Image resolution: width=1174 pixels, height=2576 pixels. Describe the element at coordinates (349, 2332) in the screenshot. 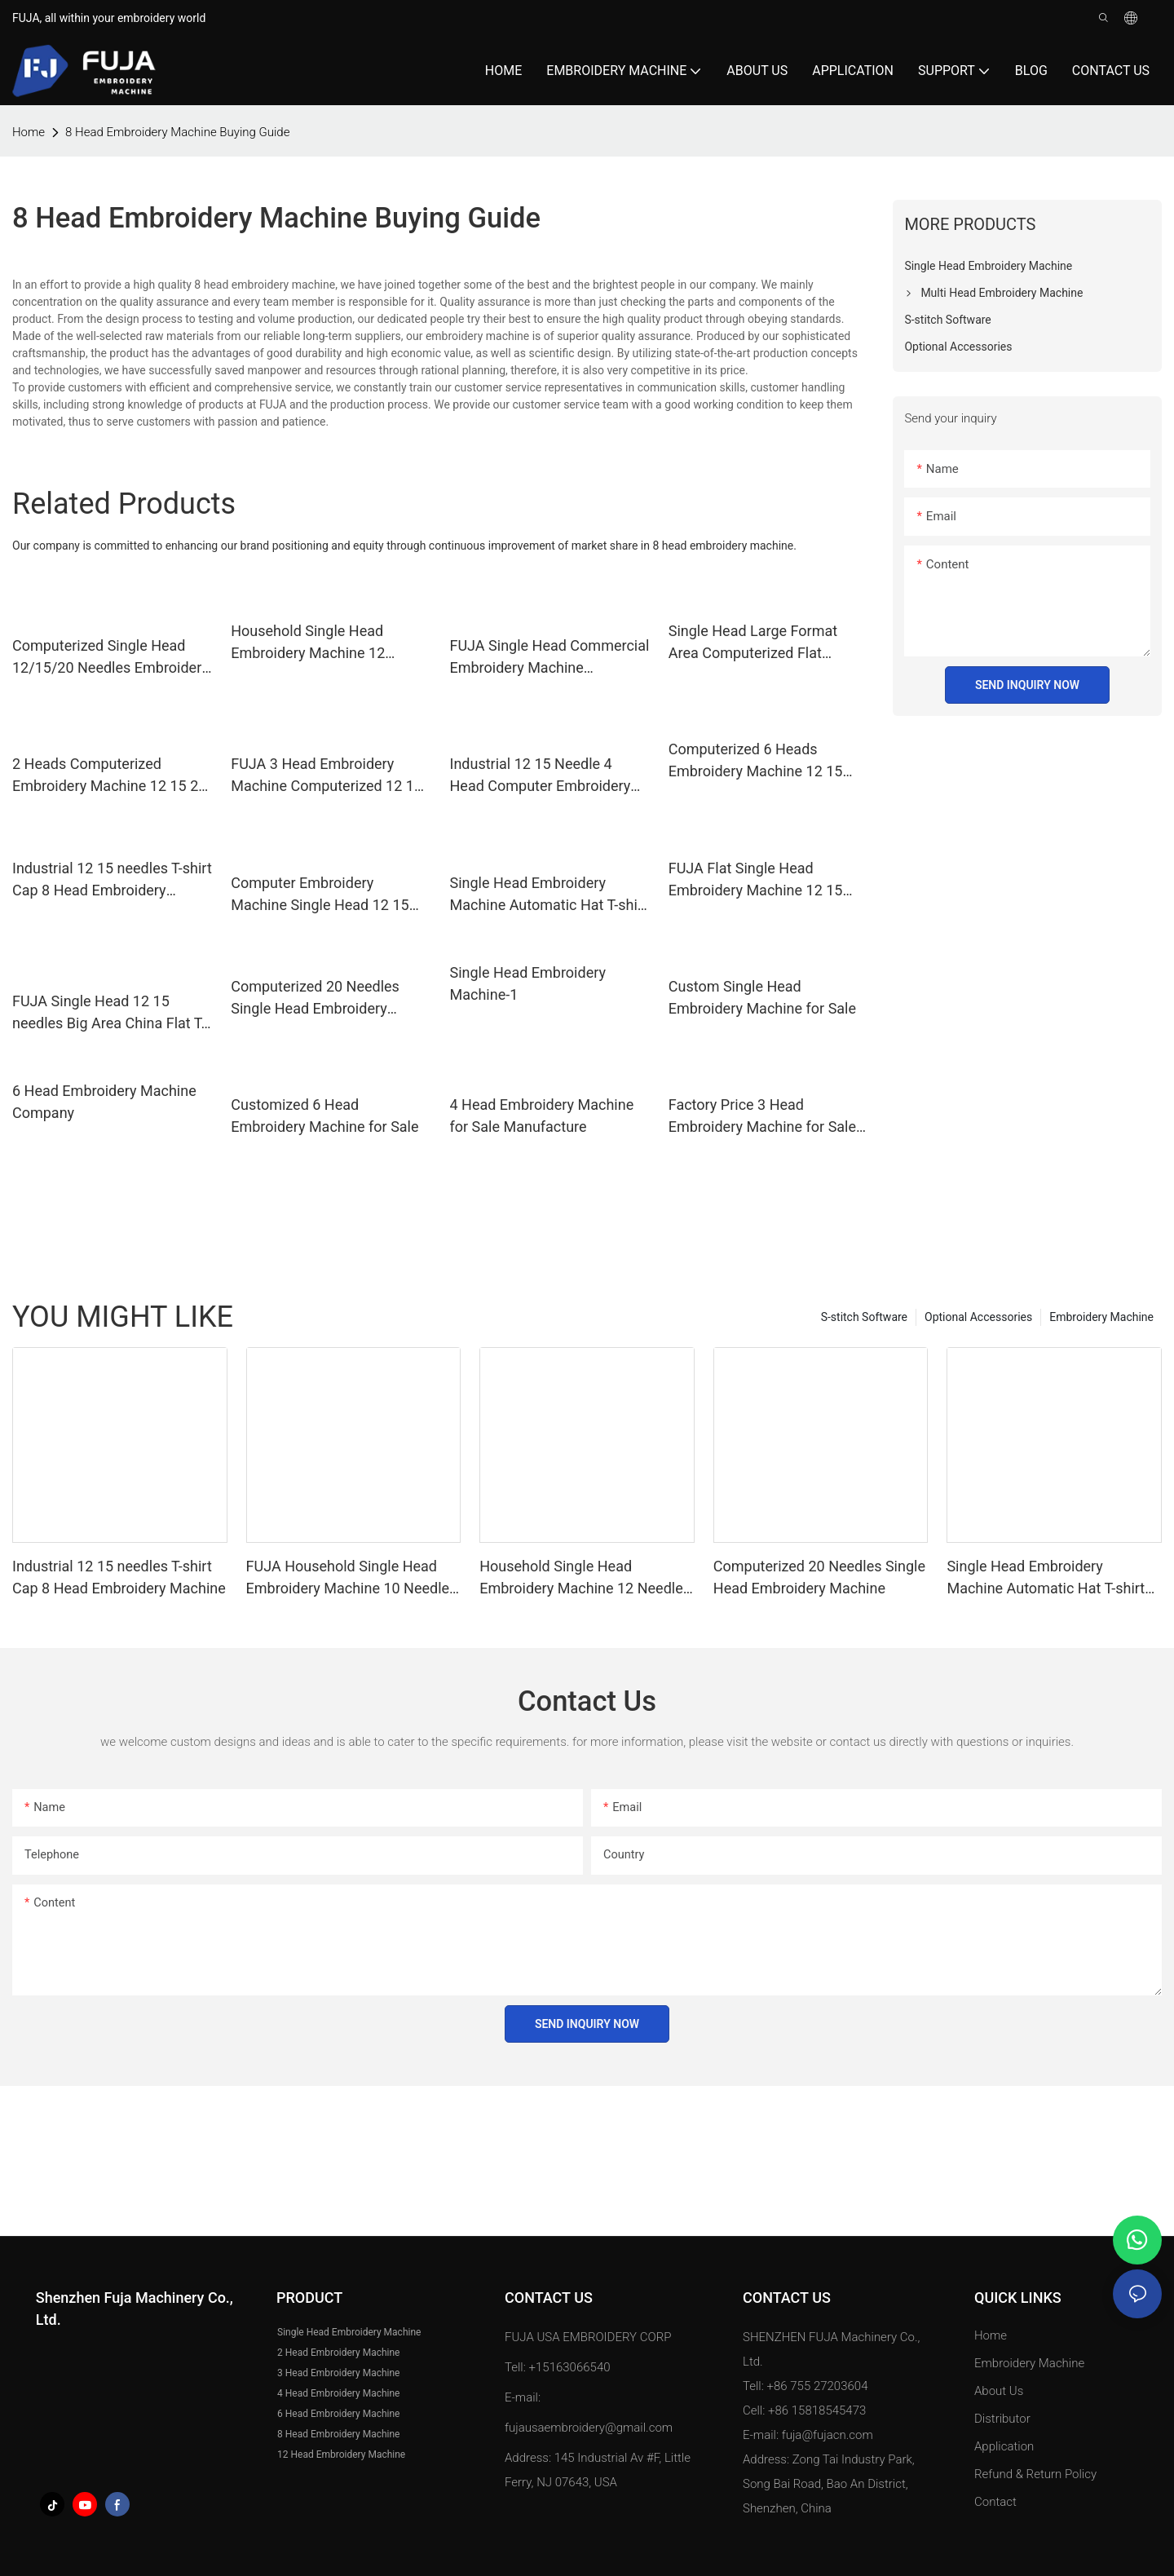

I see `Single Head Embroidery Machine` at that location.